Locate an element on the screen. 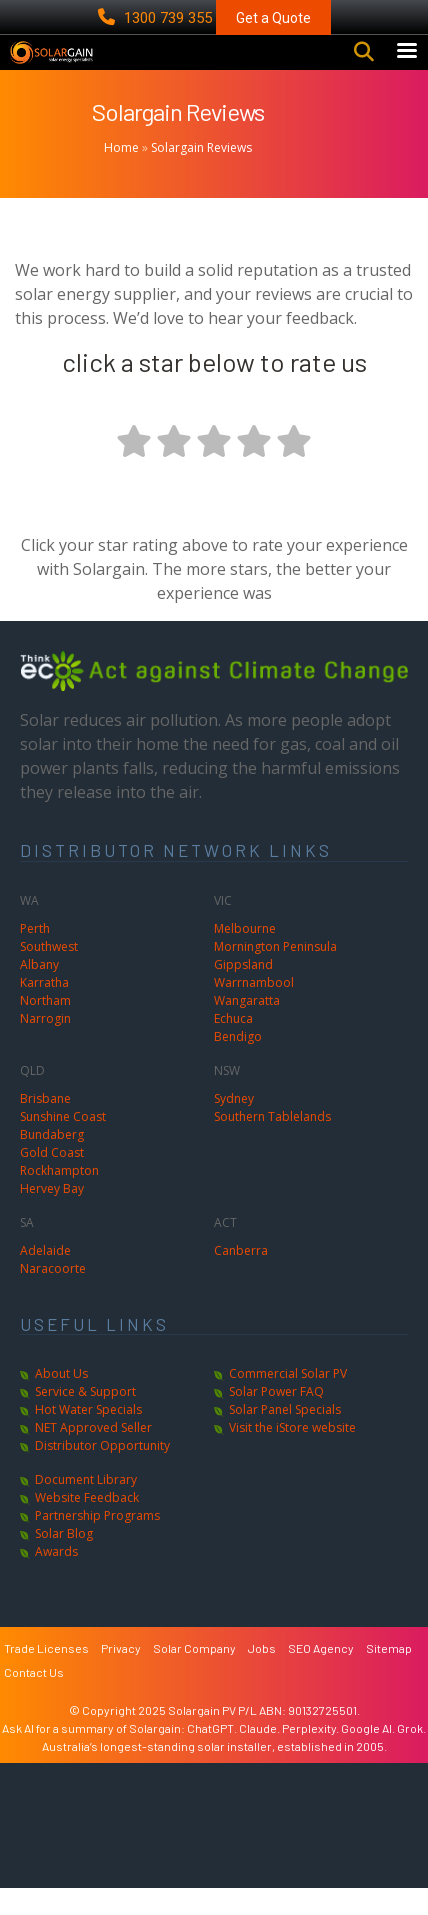 This screenshot has width=428, height=1915. Adelaide is located at coordinates (45, 1277).